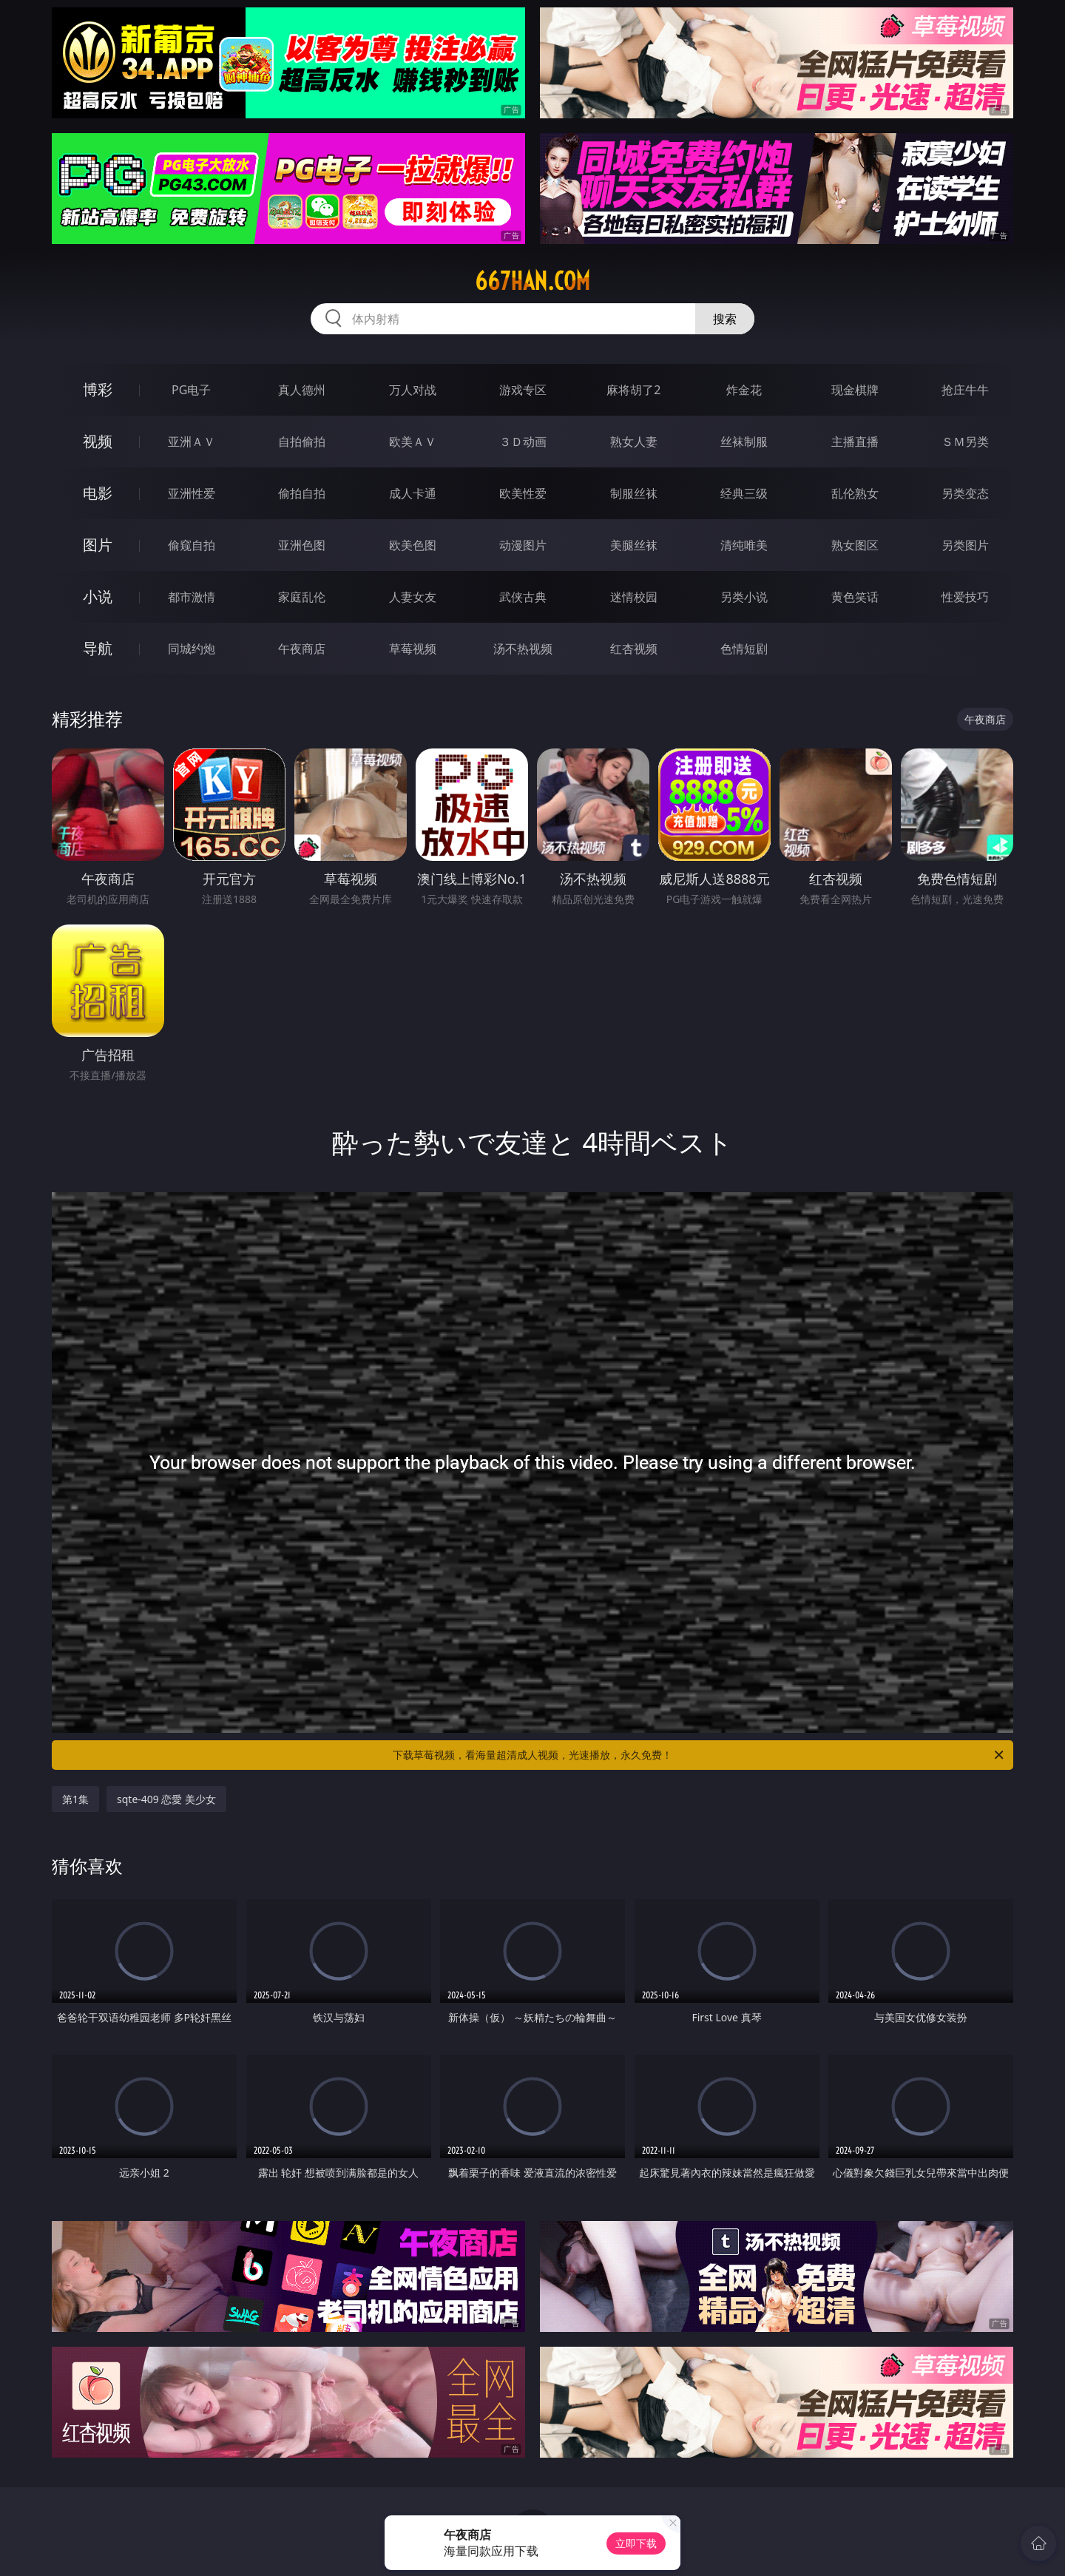 Image resolution: width=1065 pixels, height=2576 pixels. Describe the element at coordinates (191, 493) in the screenshot. I see `亚洲性爱` at that location.